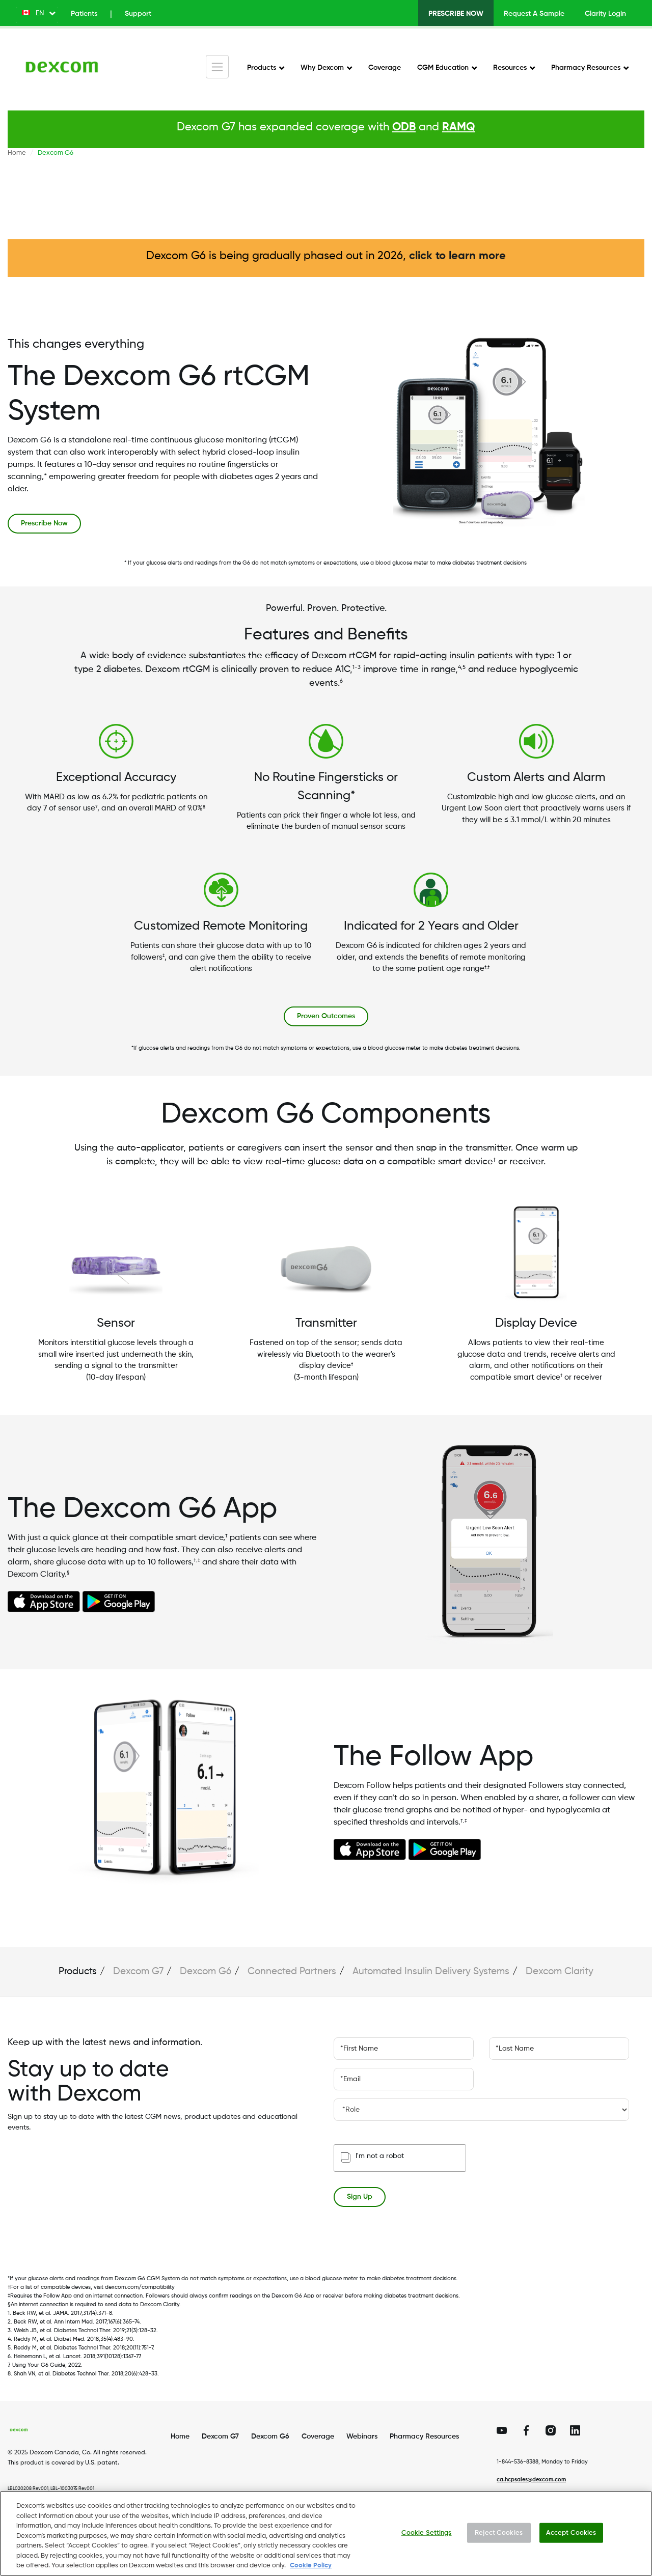 This screenshot has height=2576, width=652. What do you see at coordinates (430, 1971) in the screenshot?
I see `Automated Insulin Delivery Systems` at bounding box center [430, 1971].